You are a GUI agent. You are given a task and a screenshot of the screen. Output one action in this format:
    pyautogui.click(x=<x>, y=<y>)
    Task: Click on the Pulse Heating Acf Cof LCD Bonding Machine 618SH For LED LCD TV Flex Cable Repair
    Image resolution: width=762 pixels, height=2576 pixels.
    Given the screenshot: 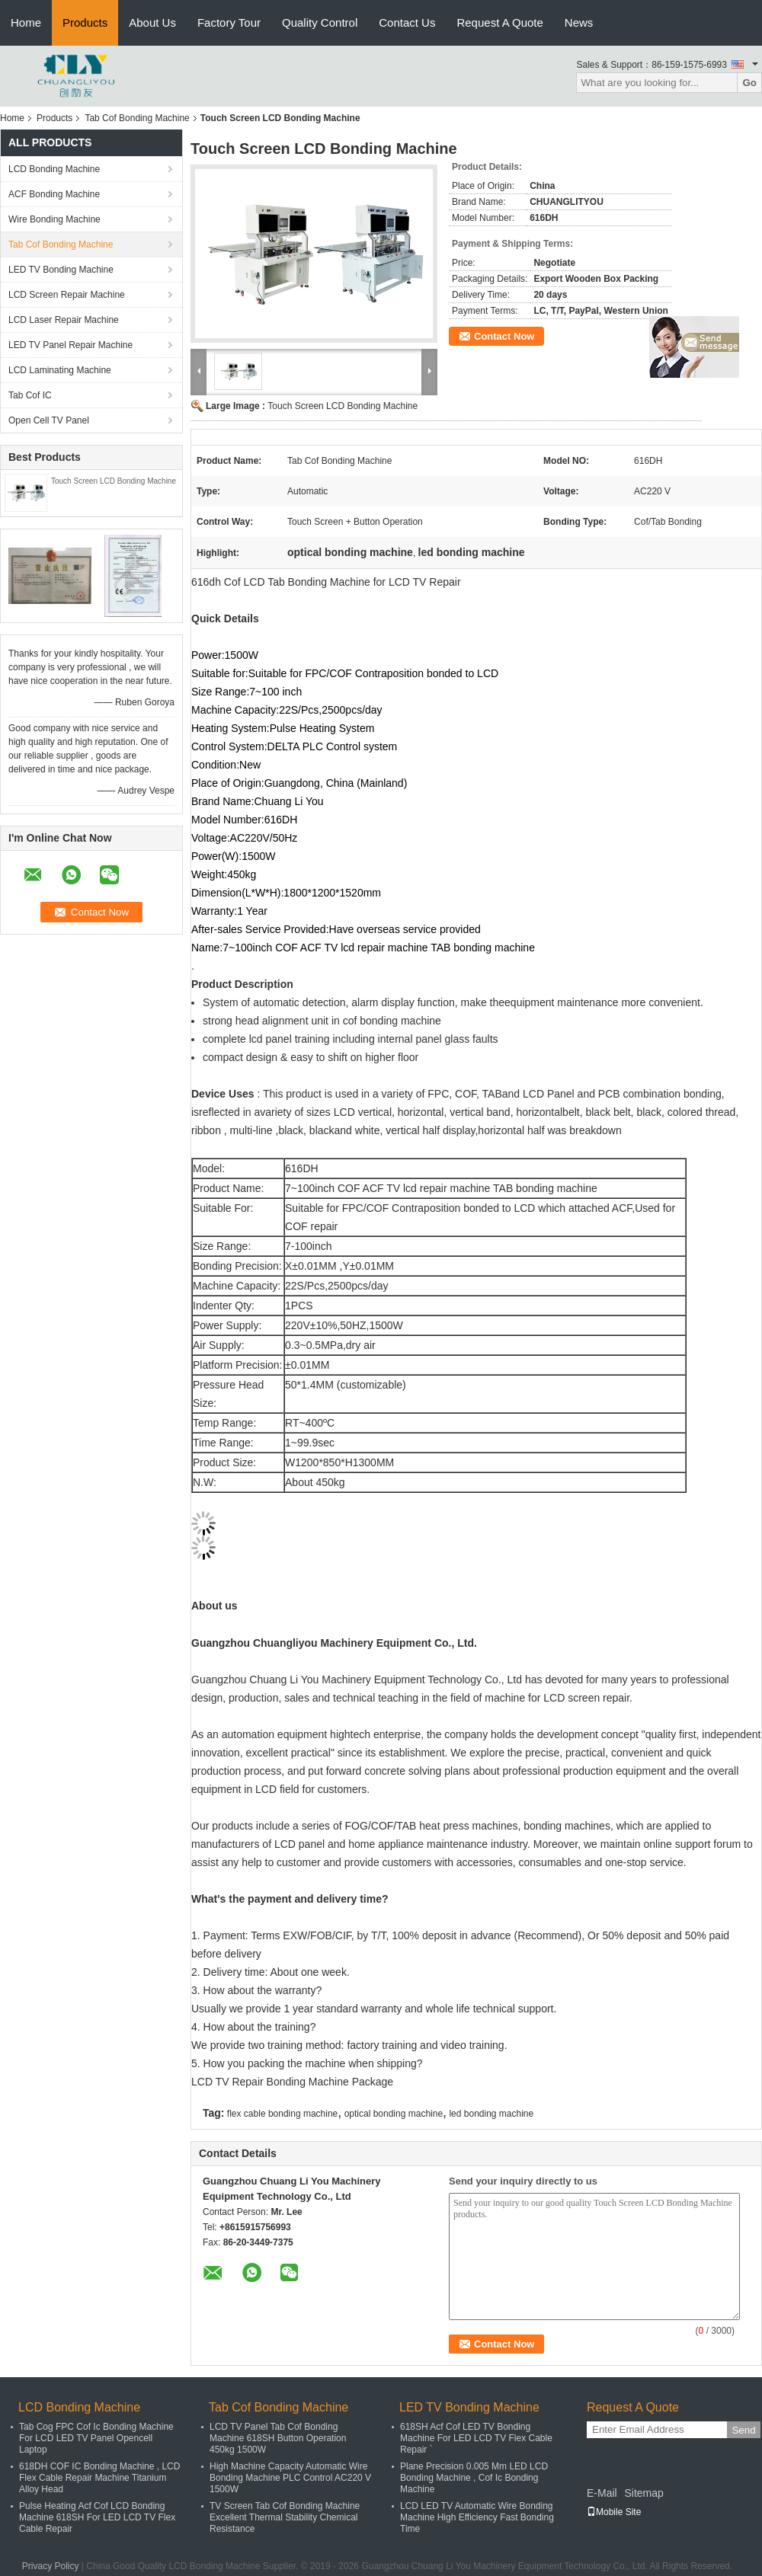 What is the action you would take?
    pyautogui.click(x=97, y=2517)
    